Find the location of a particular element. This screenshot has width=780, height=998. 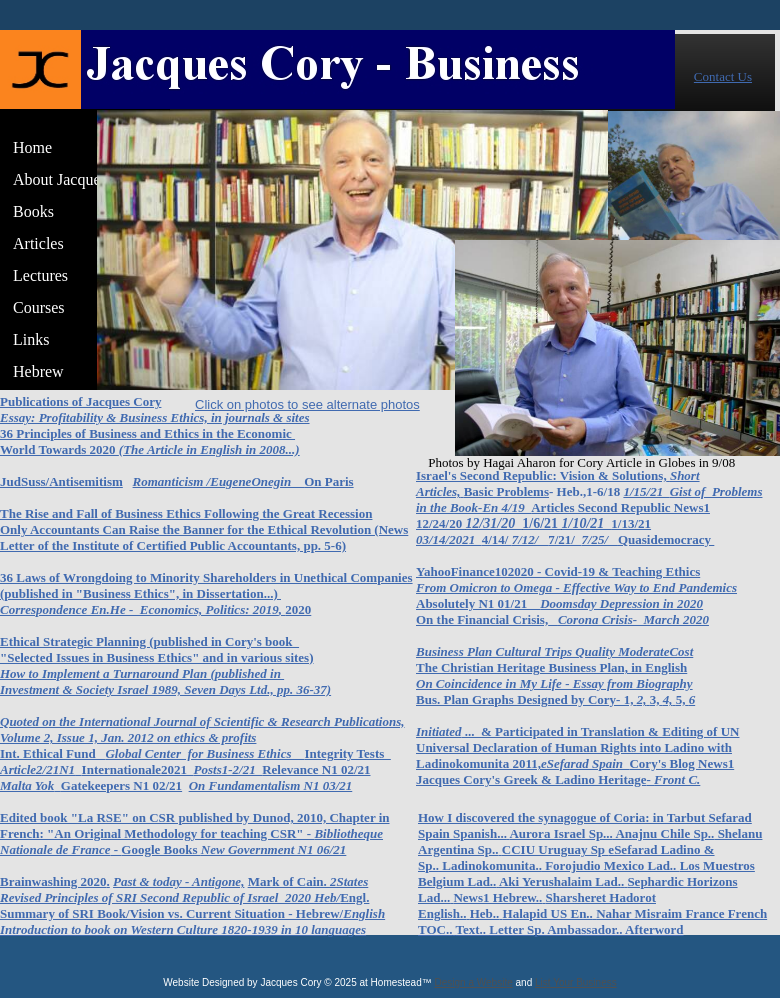

Corona Crisis- March 2020 is located at coordinates (633, 619).